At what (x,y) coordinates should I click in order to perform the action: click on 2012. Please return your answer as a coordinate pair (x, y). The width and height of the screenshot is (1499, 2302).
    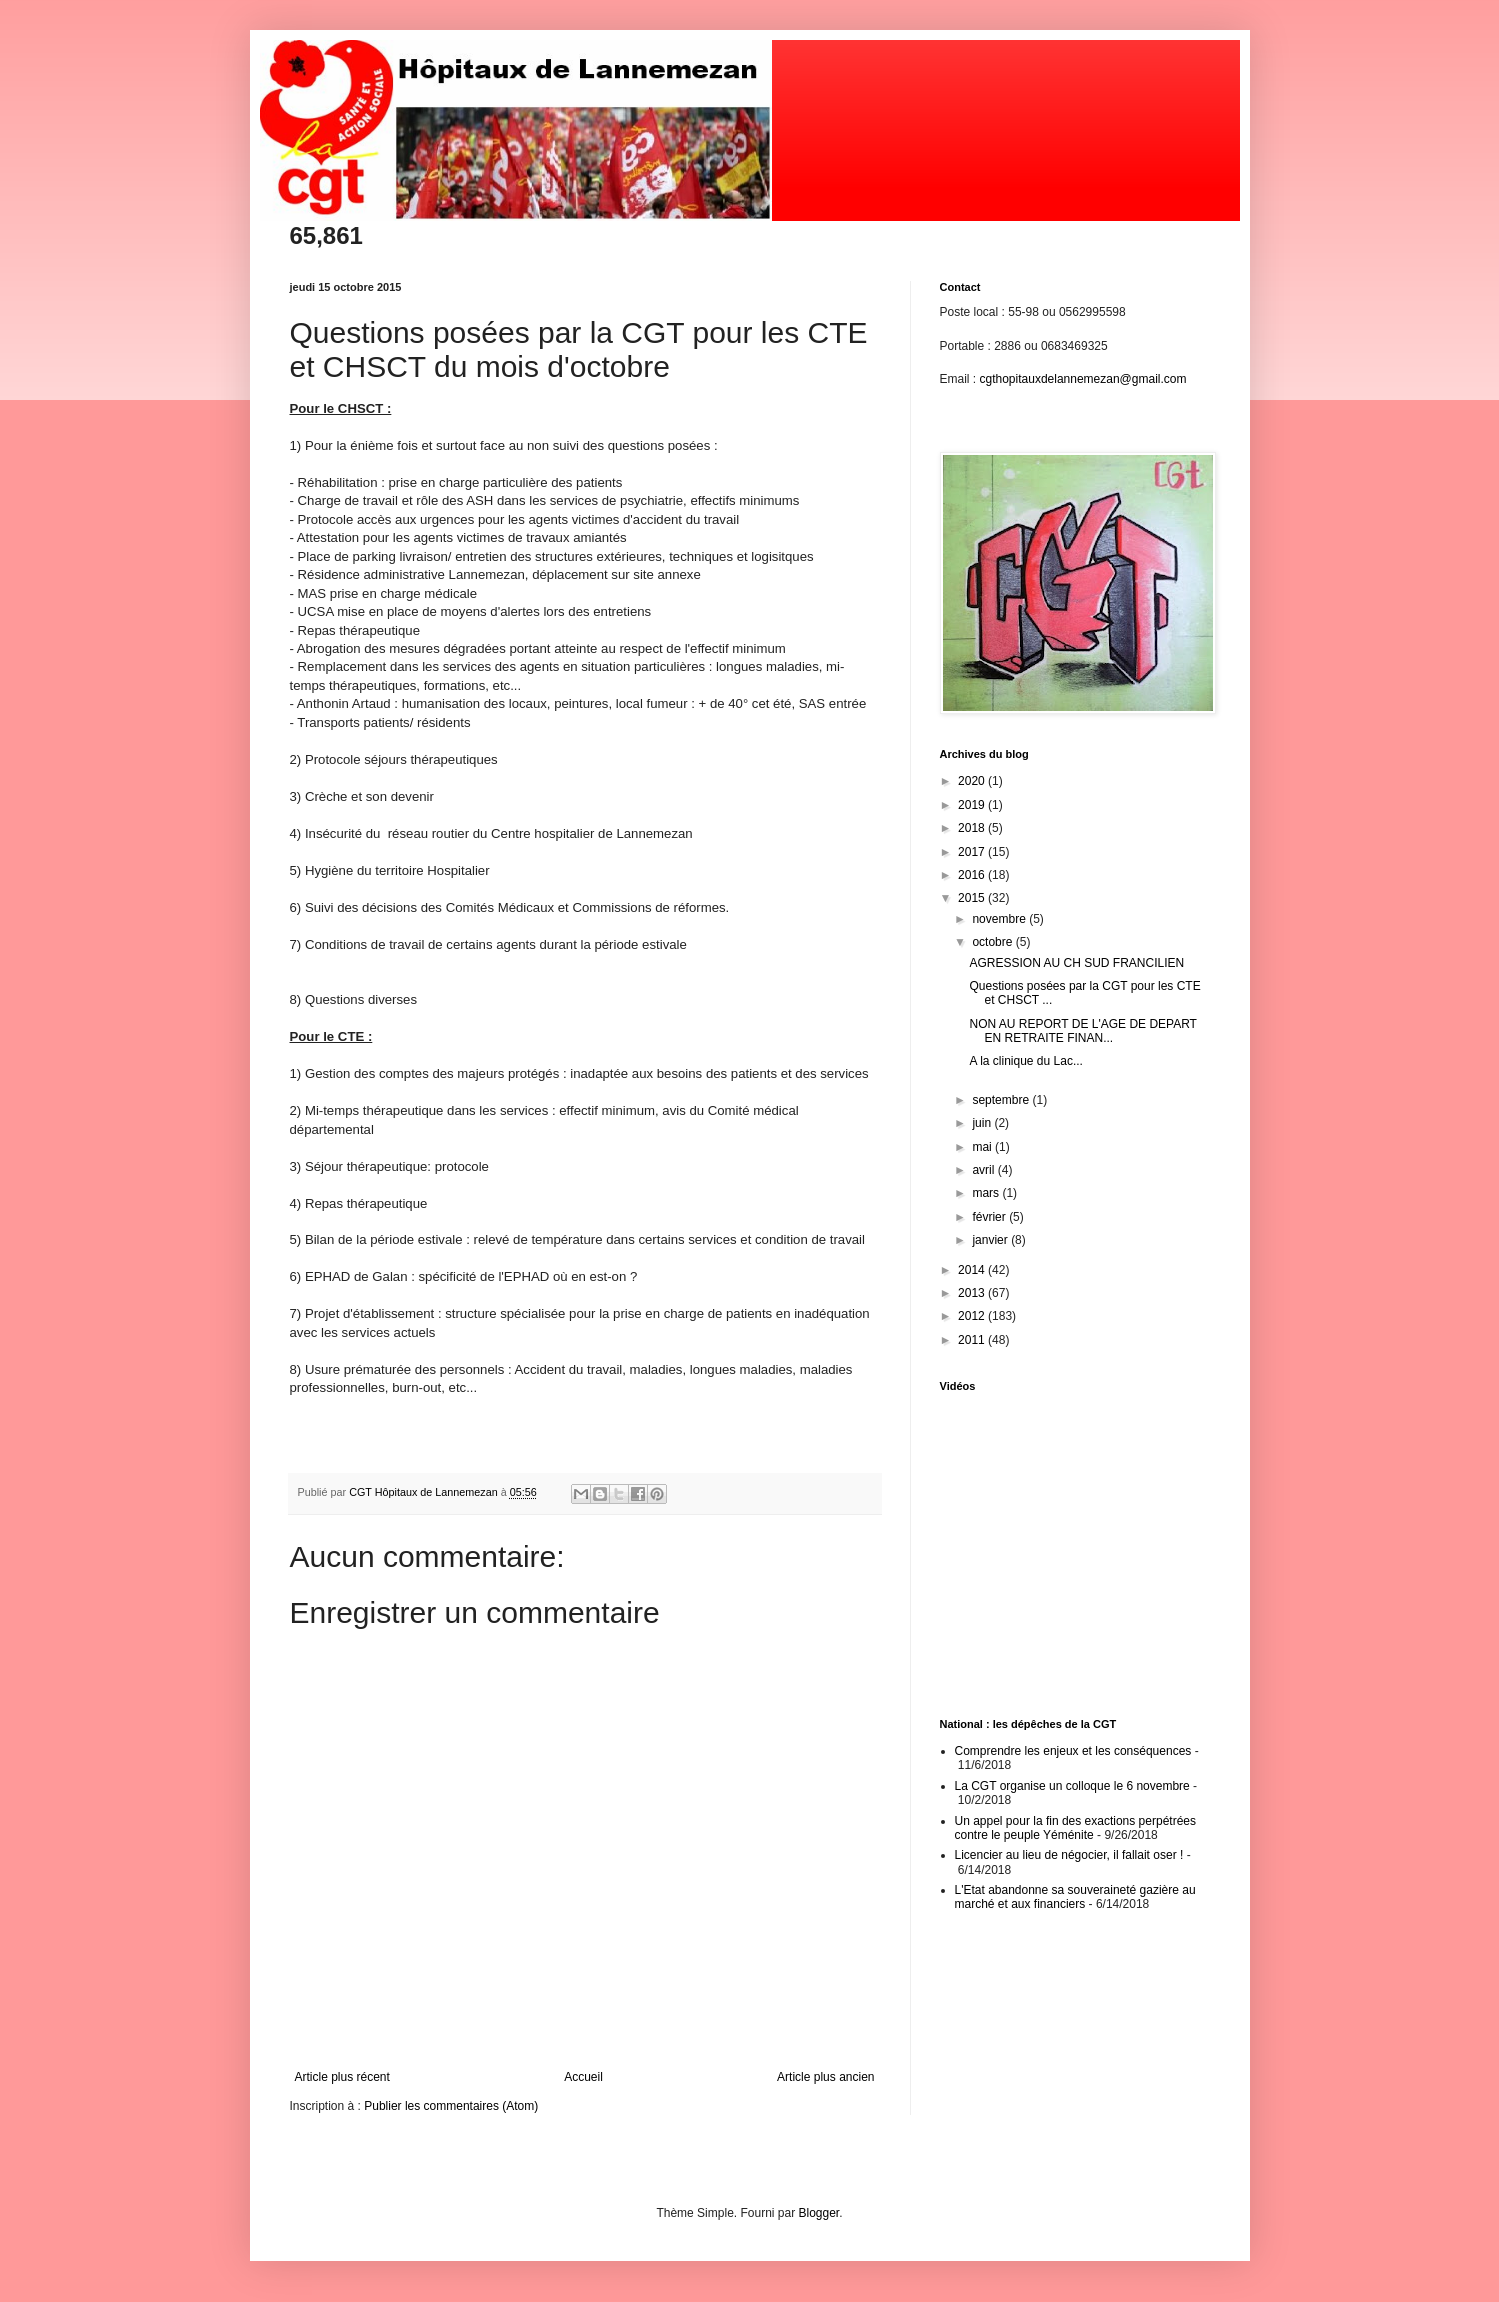
    Looking at the image, I should click on (973, 1316).